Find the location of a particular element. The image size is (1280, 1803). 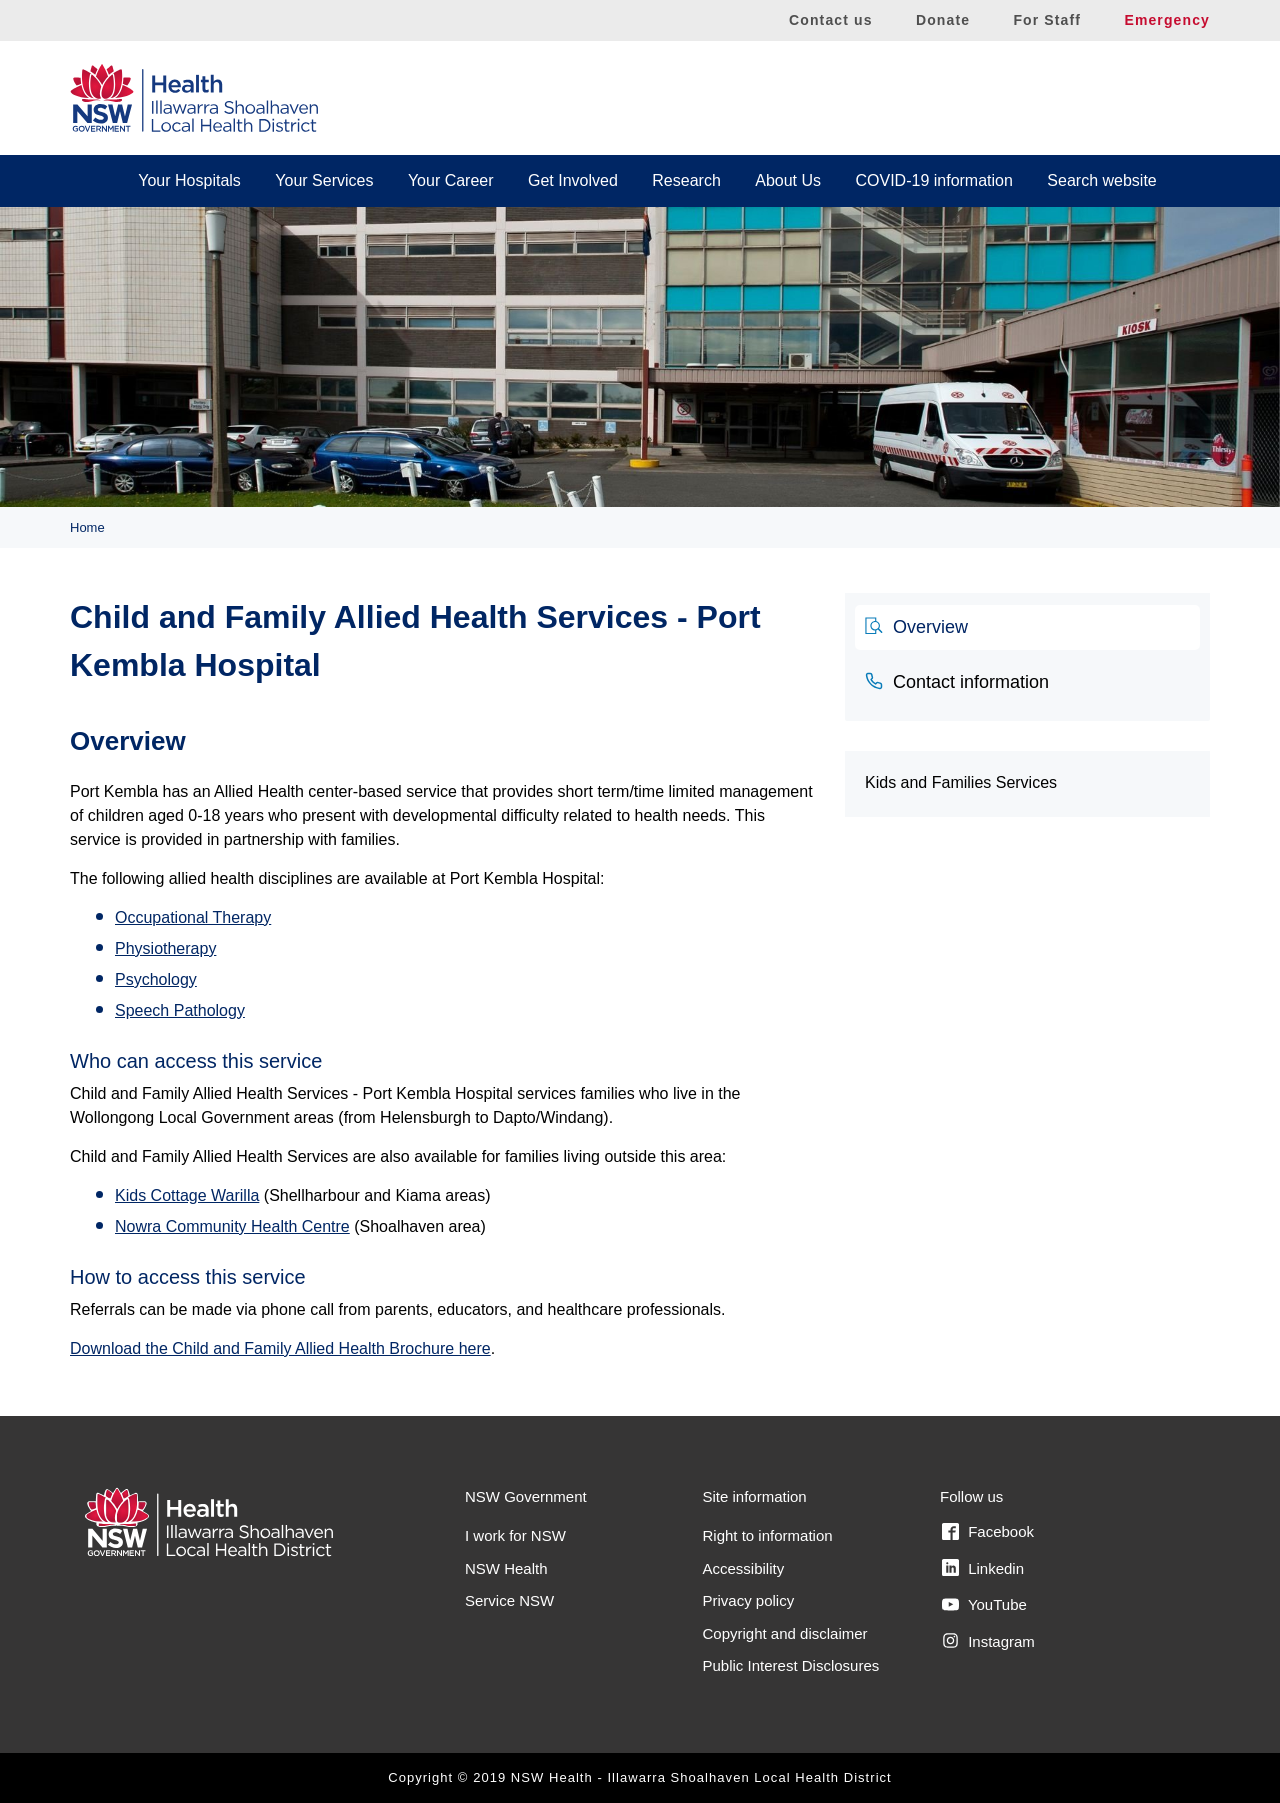

Physiotherapy is located at coordinates (165, 948).